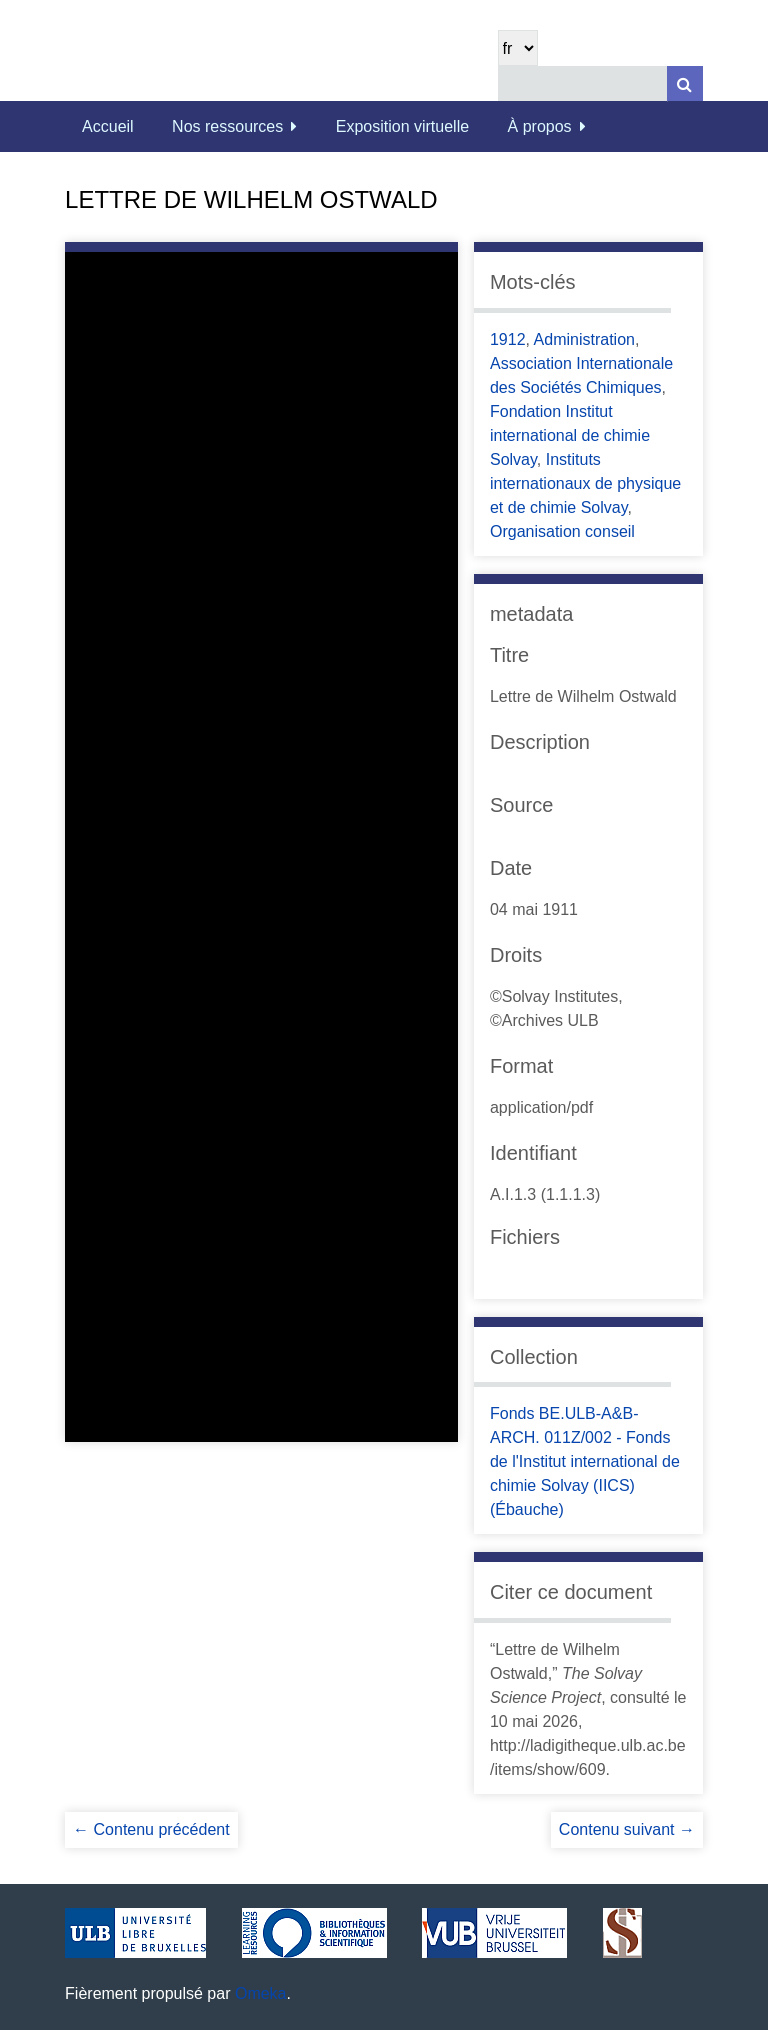 The width and height of the screenshot is (768, 2030). I want to click on Accueil, so click(108, 126).